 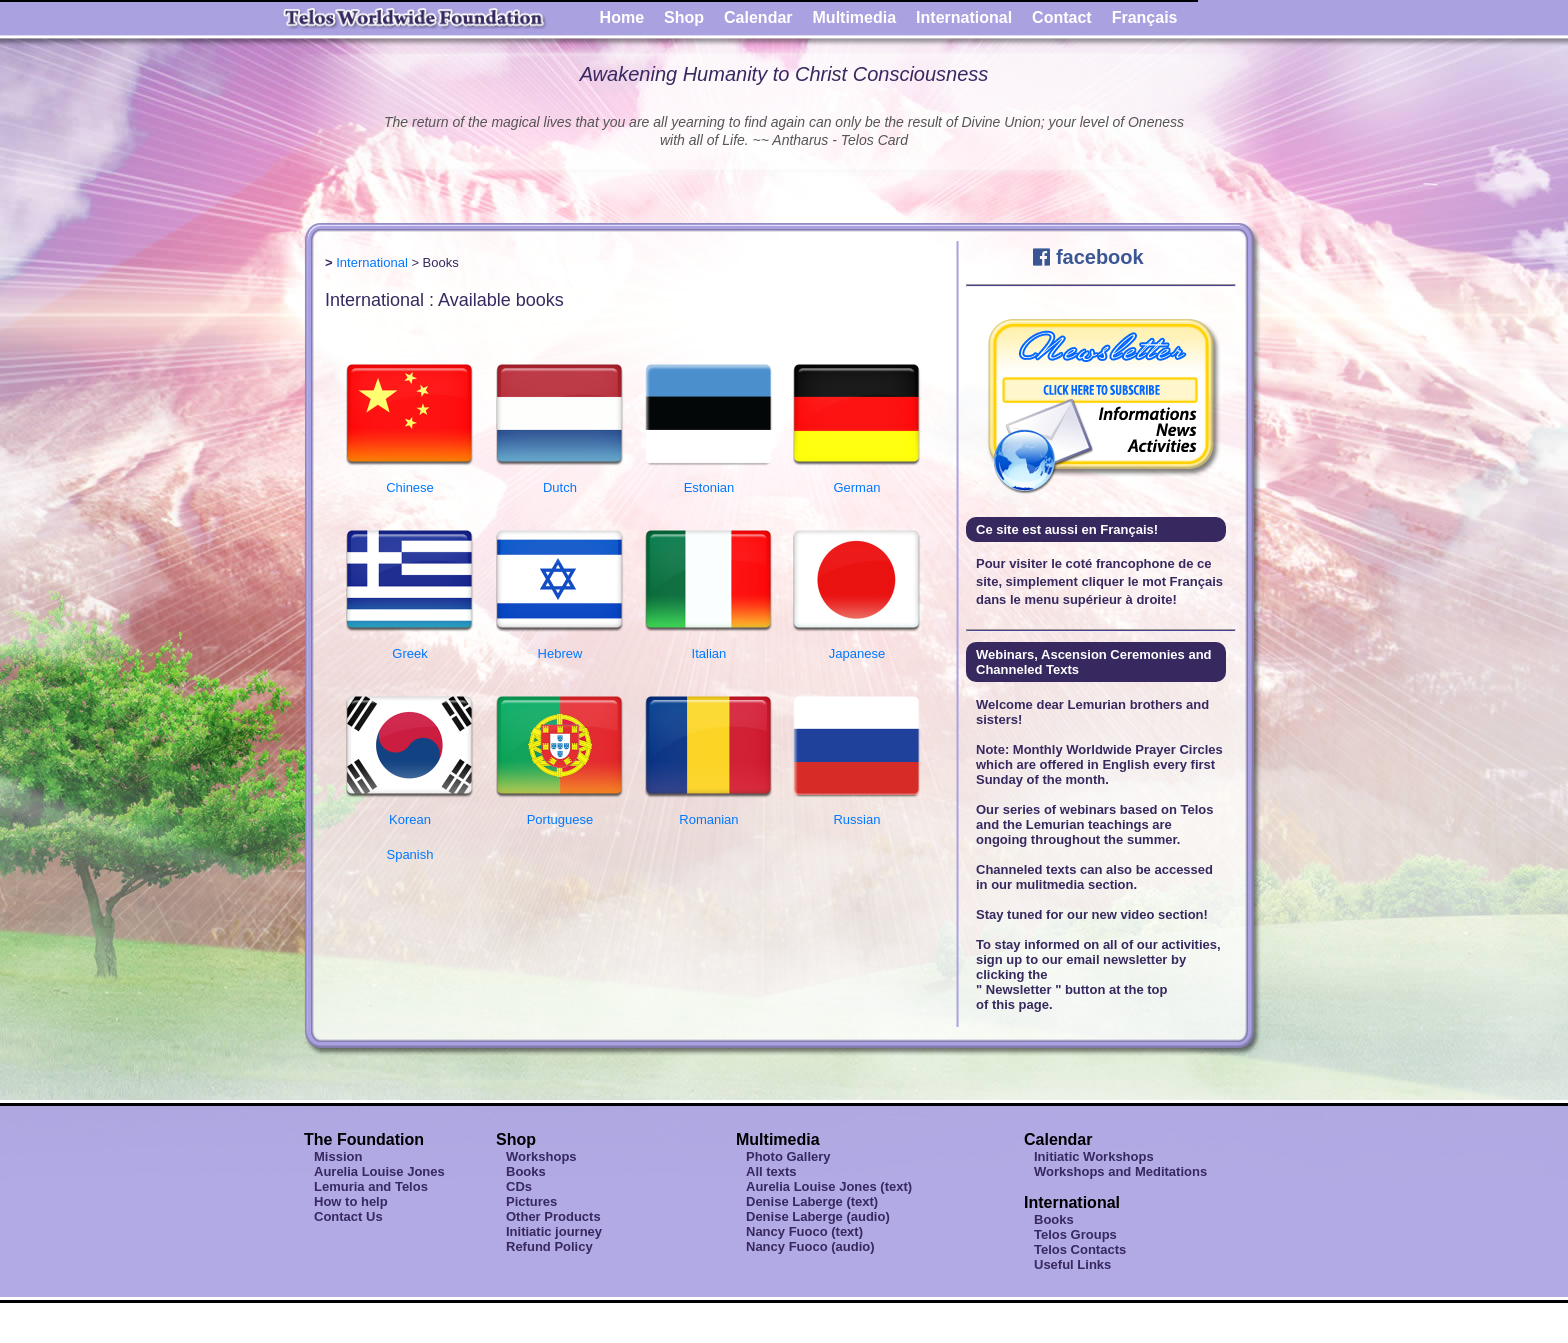 I want to click on Workshops, so click(x=541, y=1156).